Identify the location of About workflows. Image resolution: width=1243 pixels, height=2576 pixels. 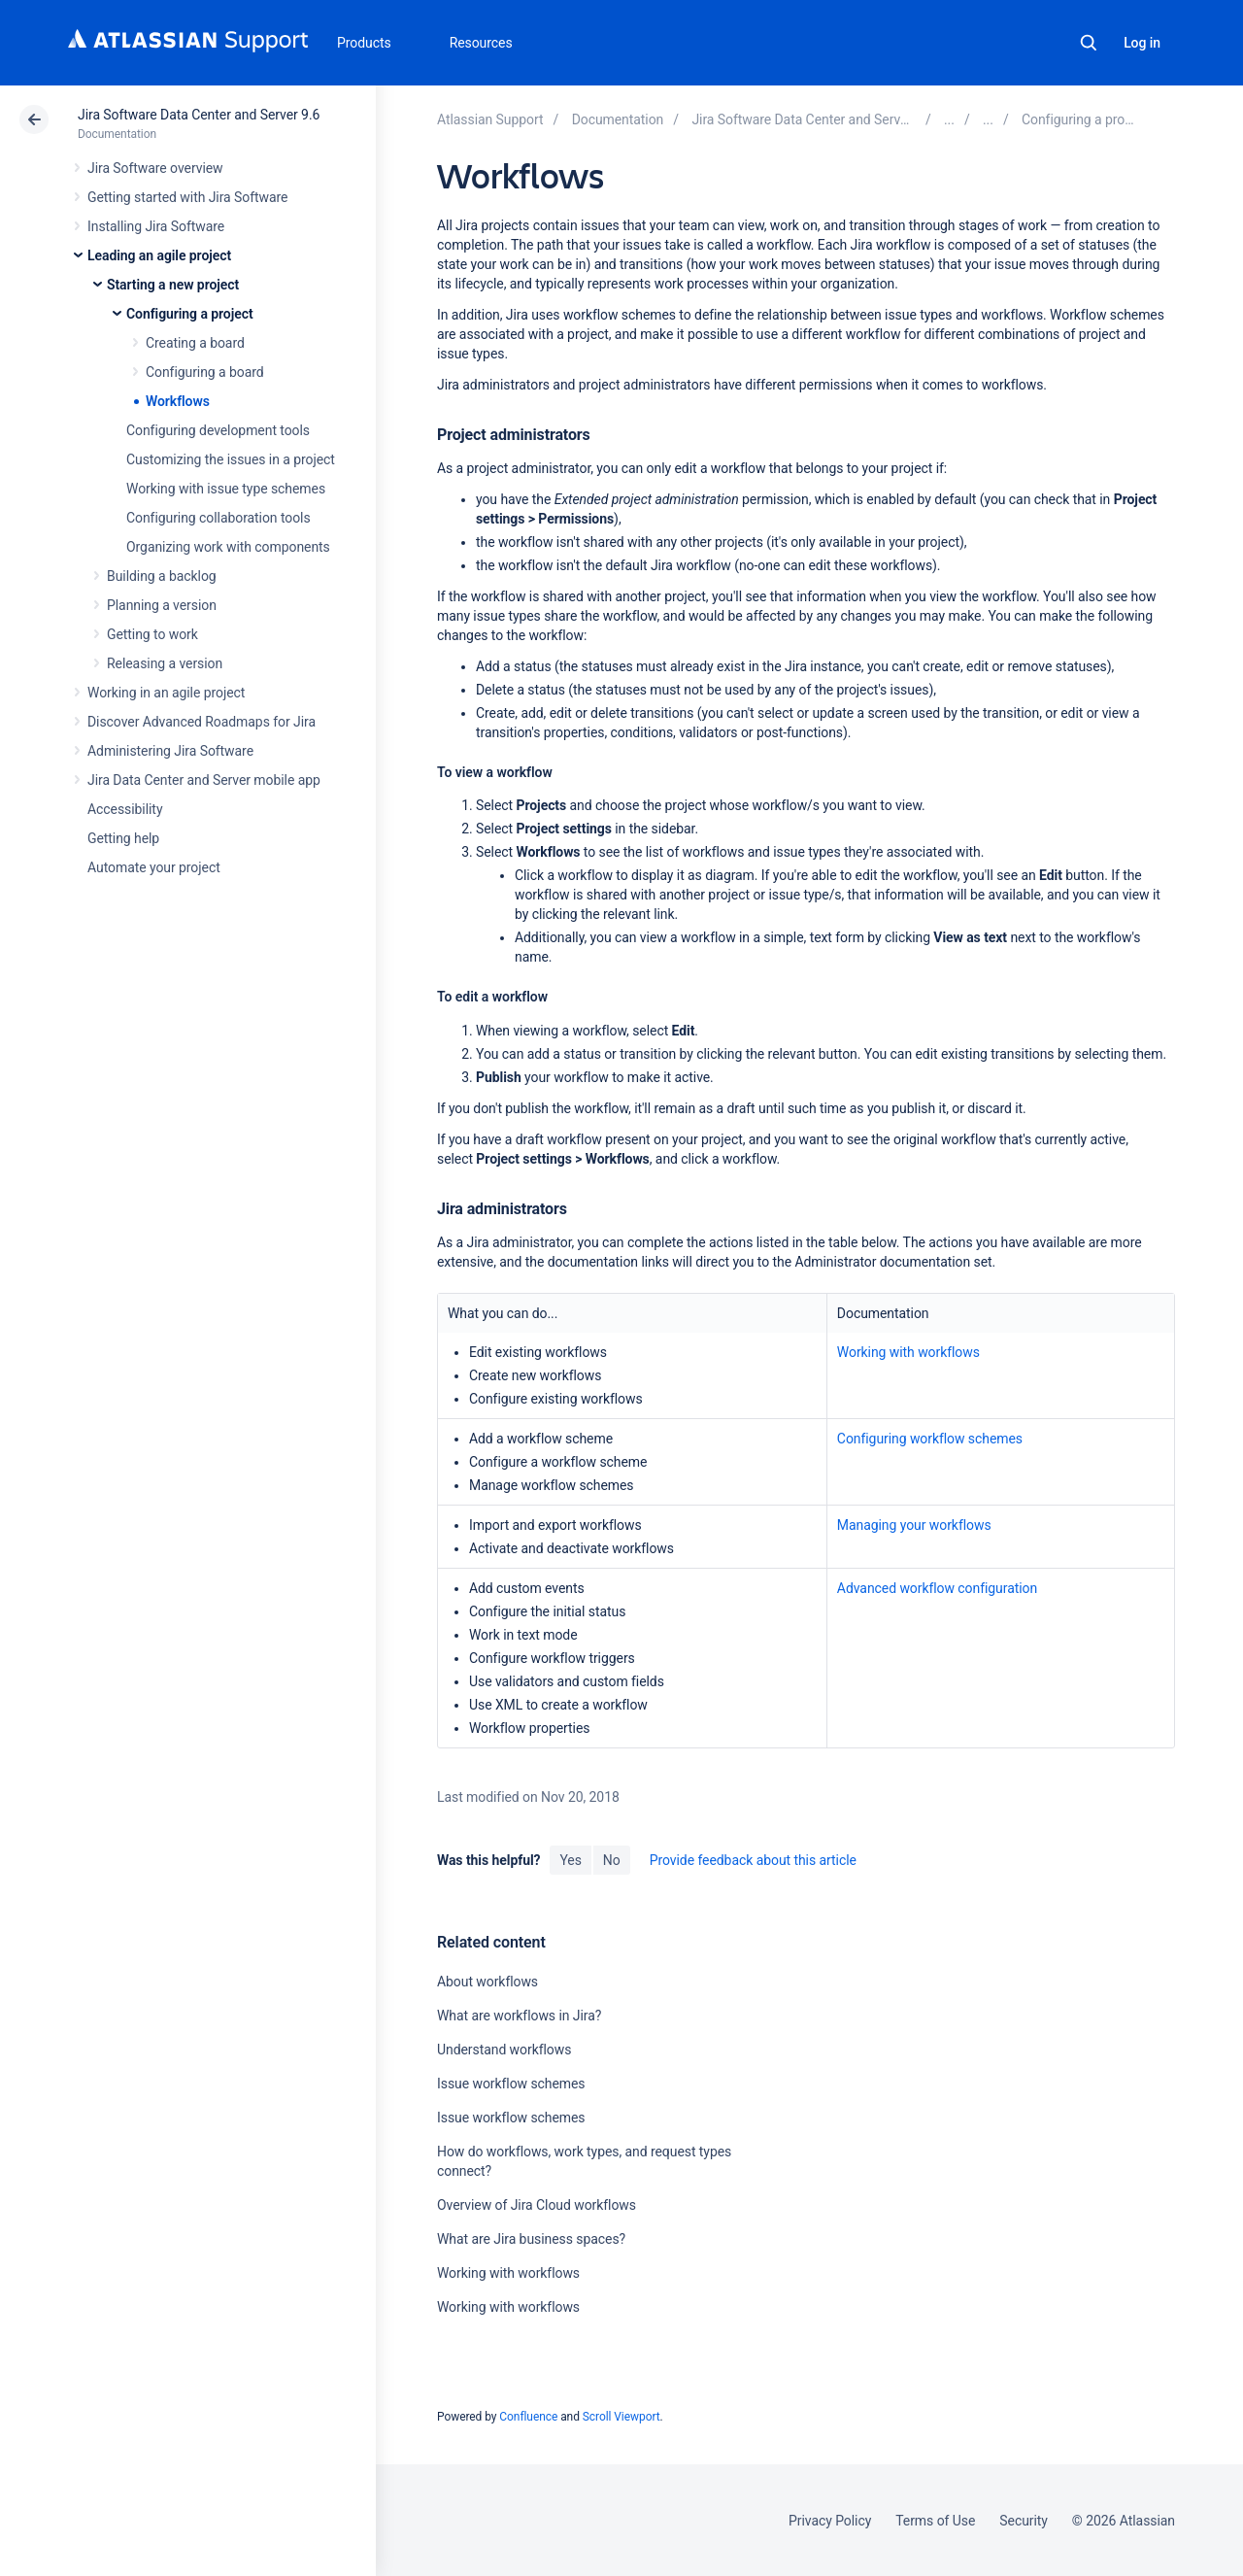
(487, 1981).